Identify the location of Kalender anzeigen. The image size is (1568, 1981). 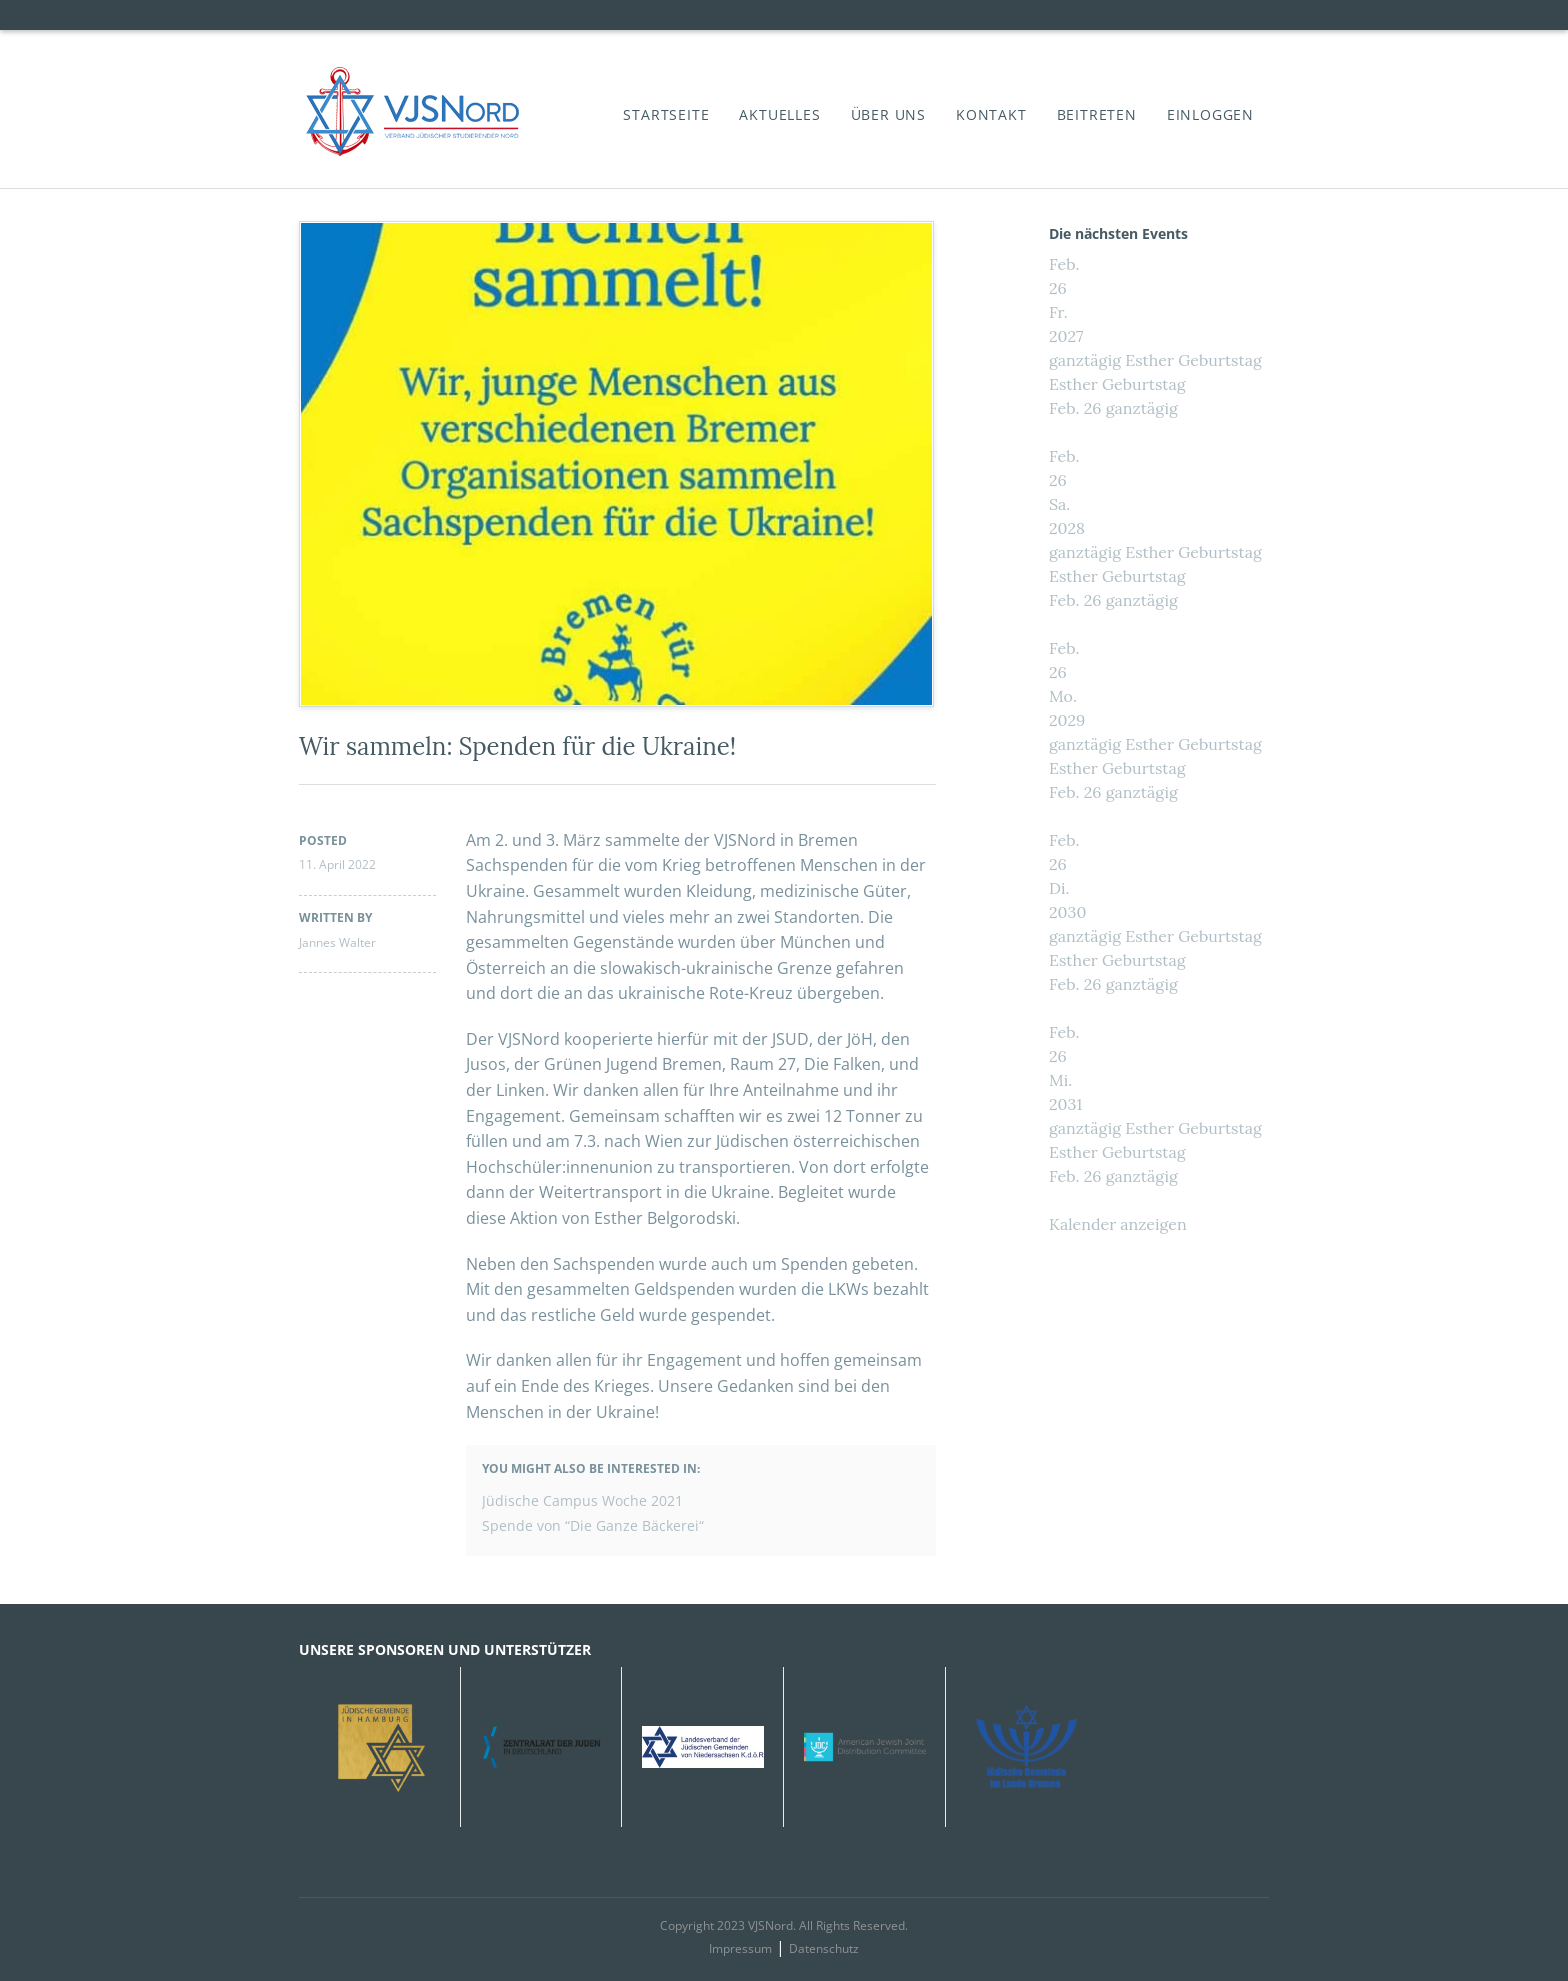
(1118, 1224).